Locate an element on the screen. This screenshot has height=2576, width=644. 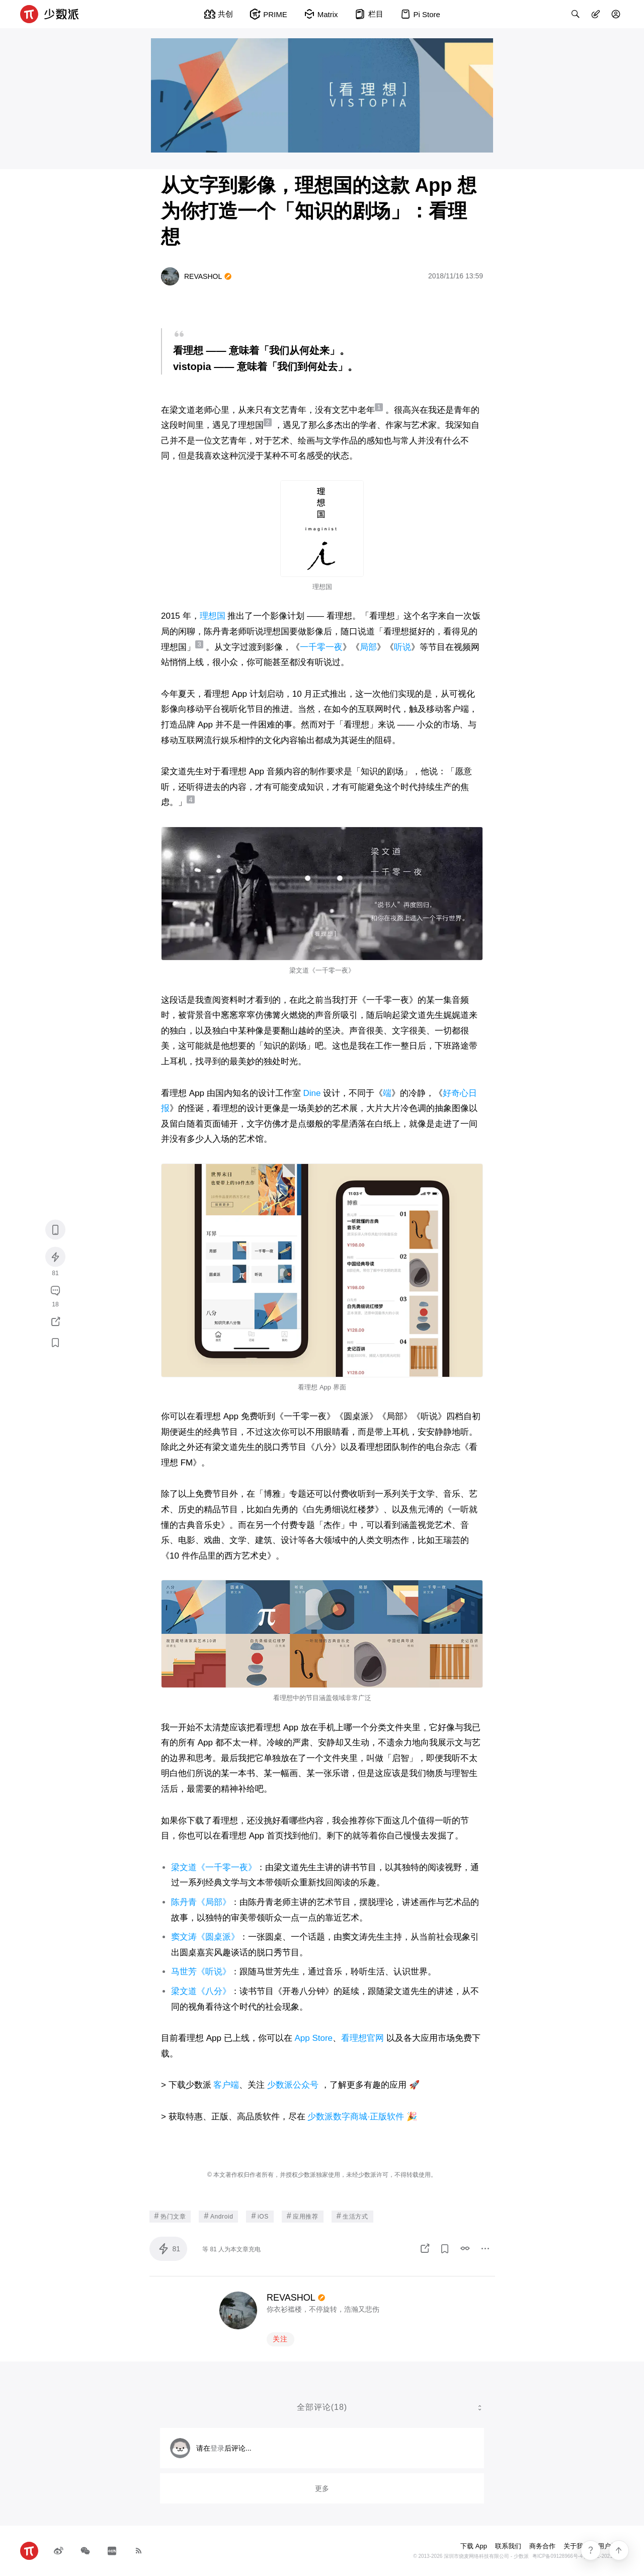
梁文道《八分》 is located at coordinates (201, 1991).